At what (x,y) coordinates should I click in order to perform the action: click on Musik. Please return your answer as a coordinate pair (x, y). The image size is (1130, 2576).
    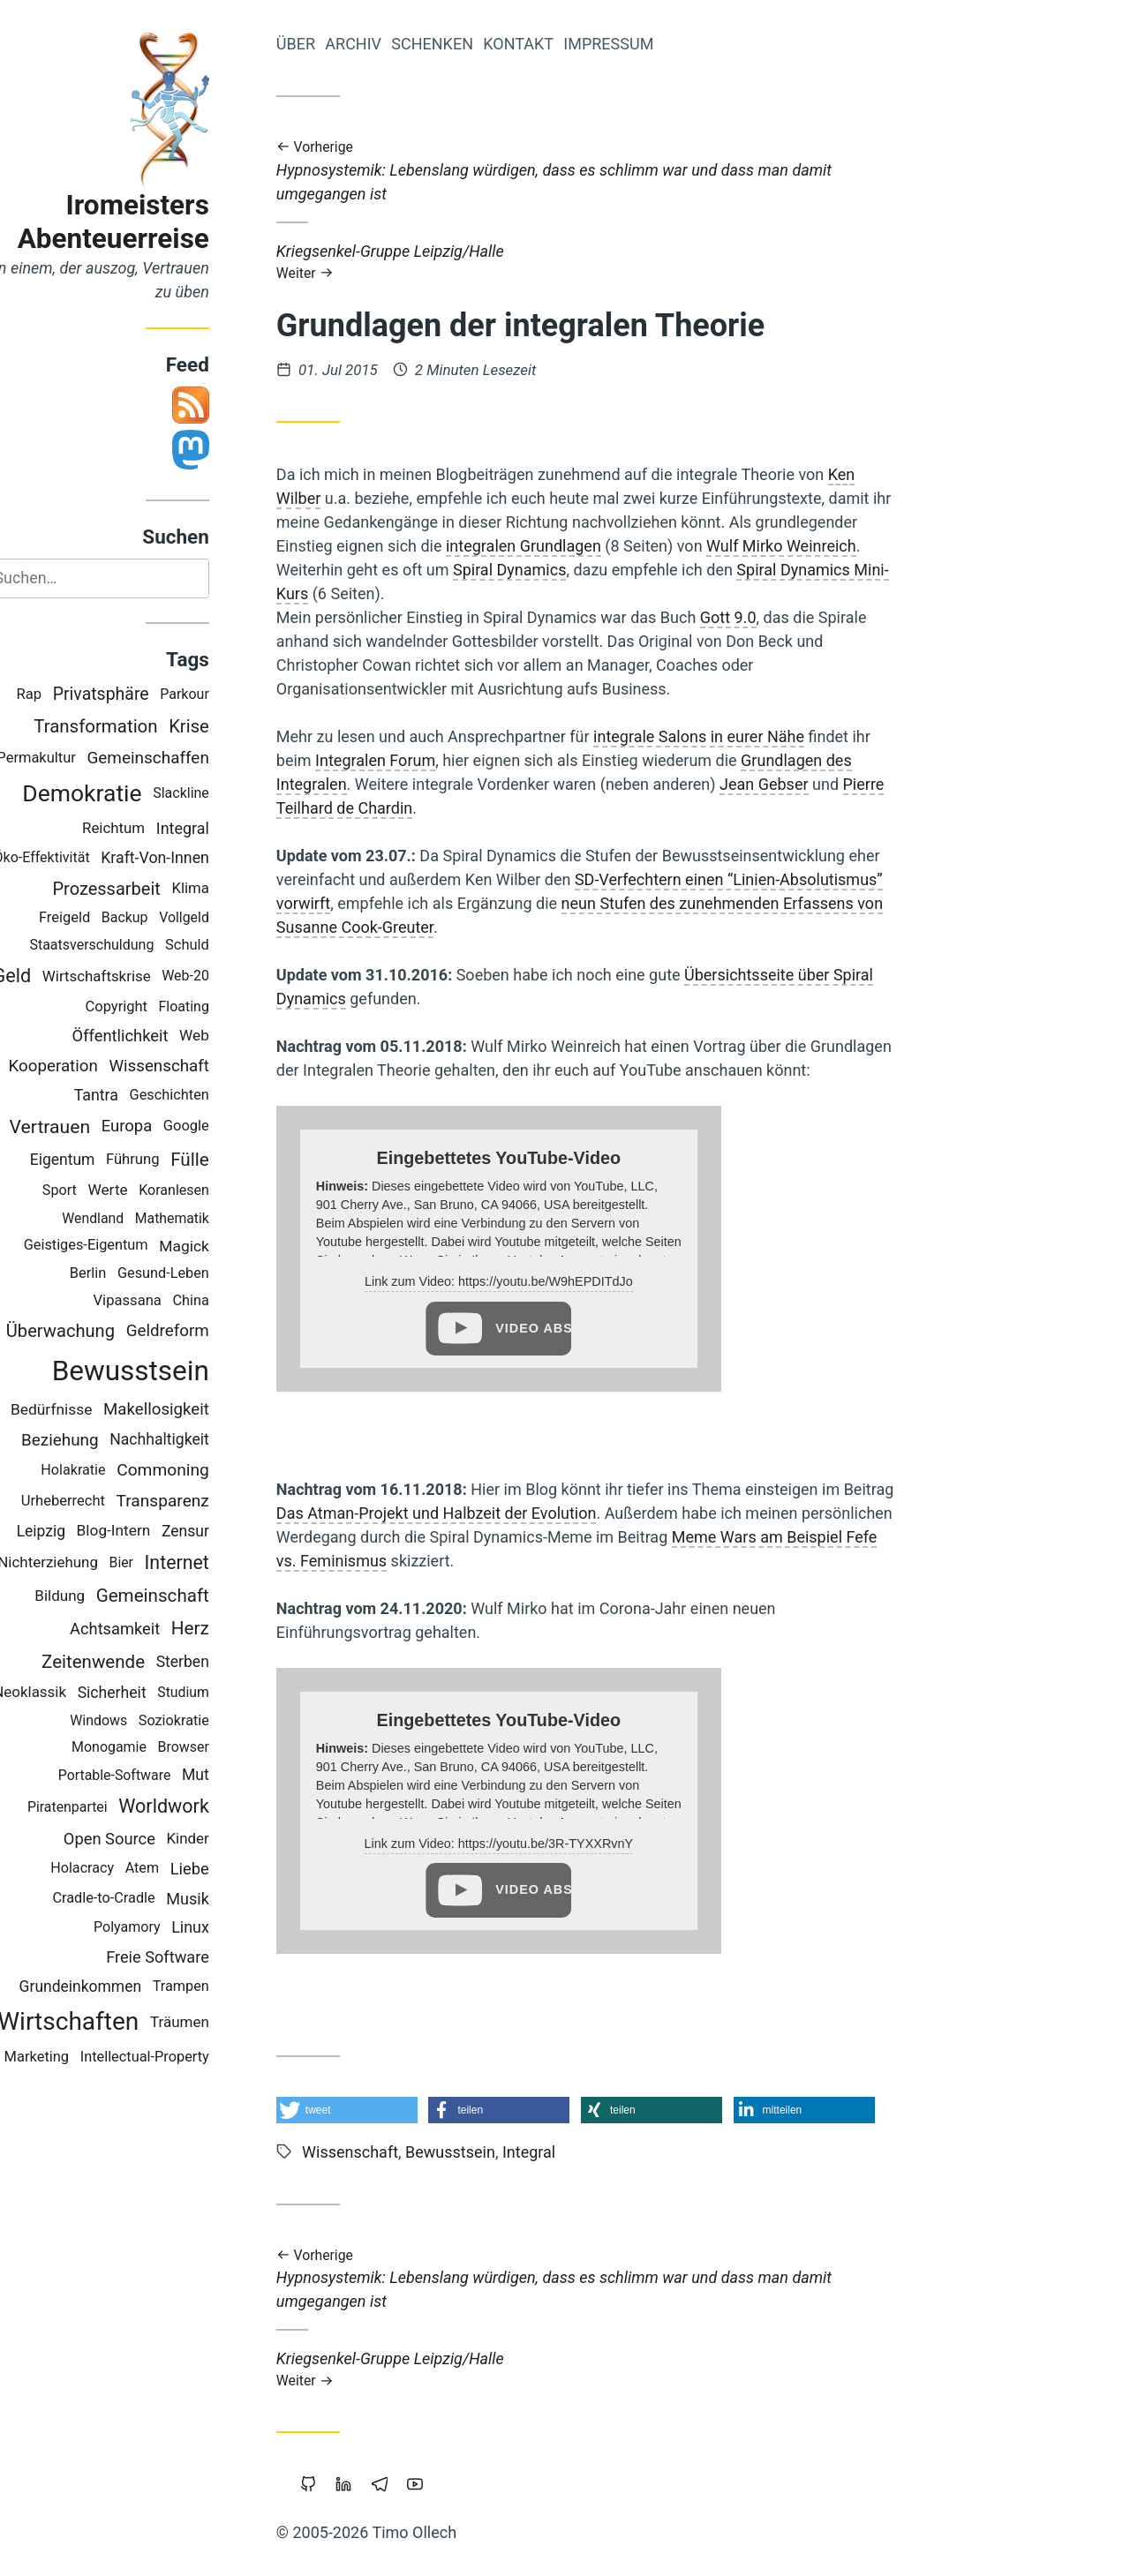
    Looking at the image, I should click on (225, 1898).